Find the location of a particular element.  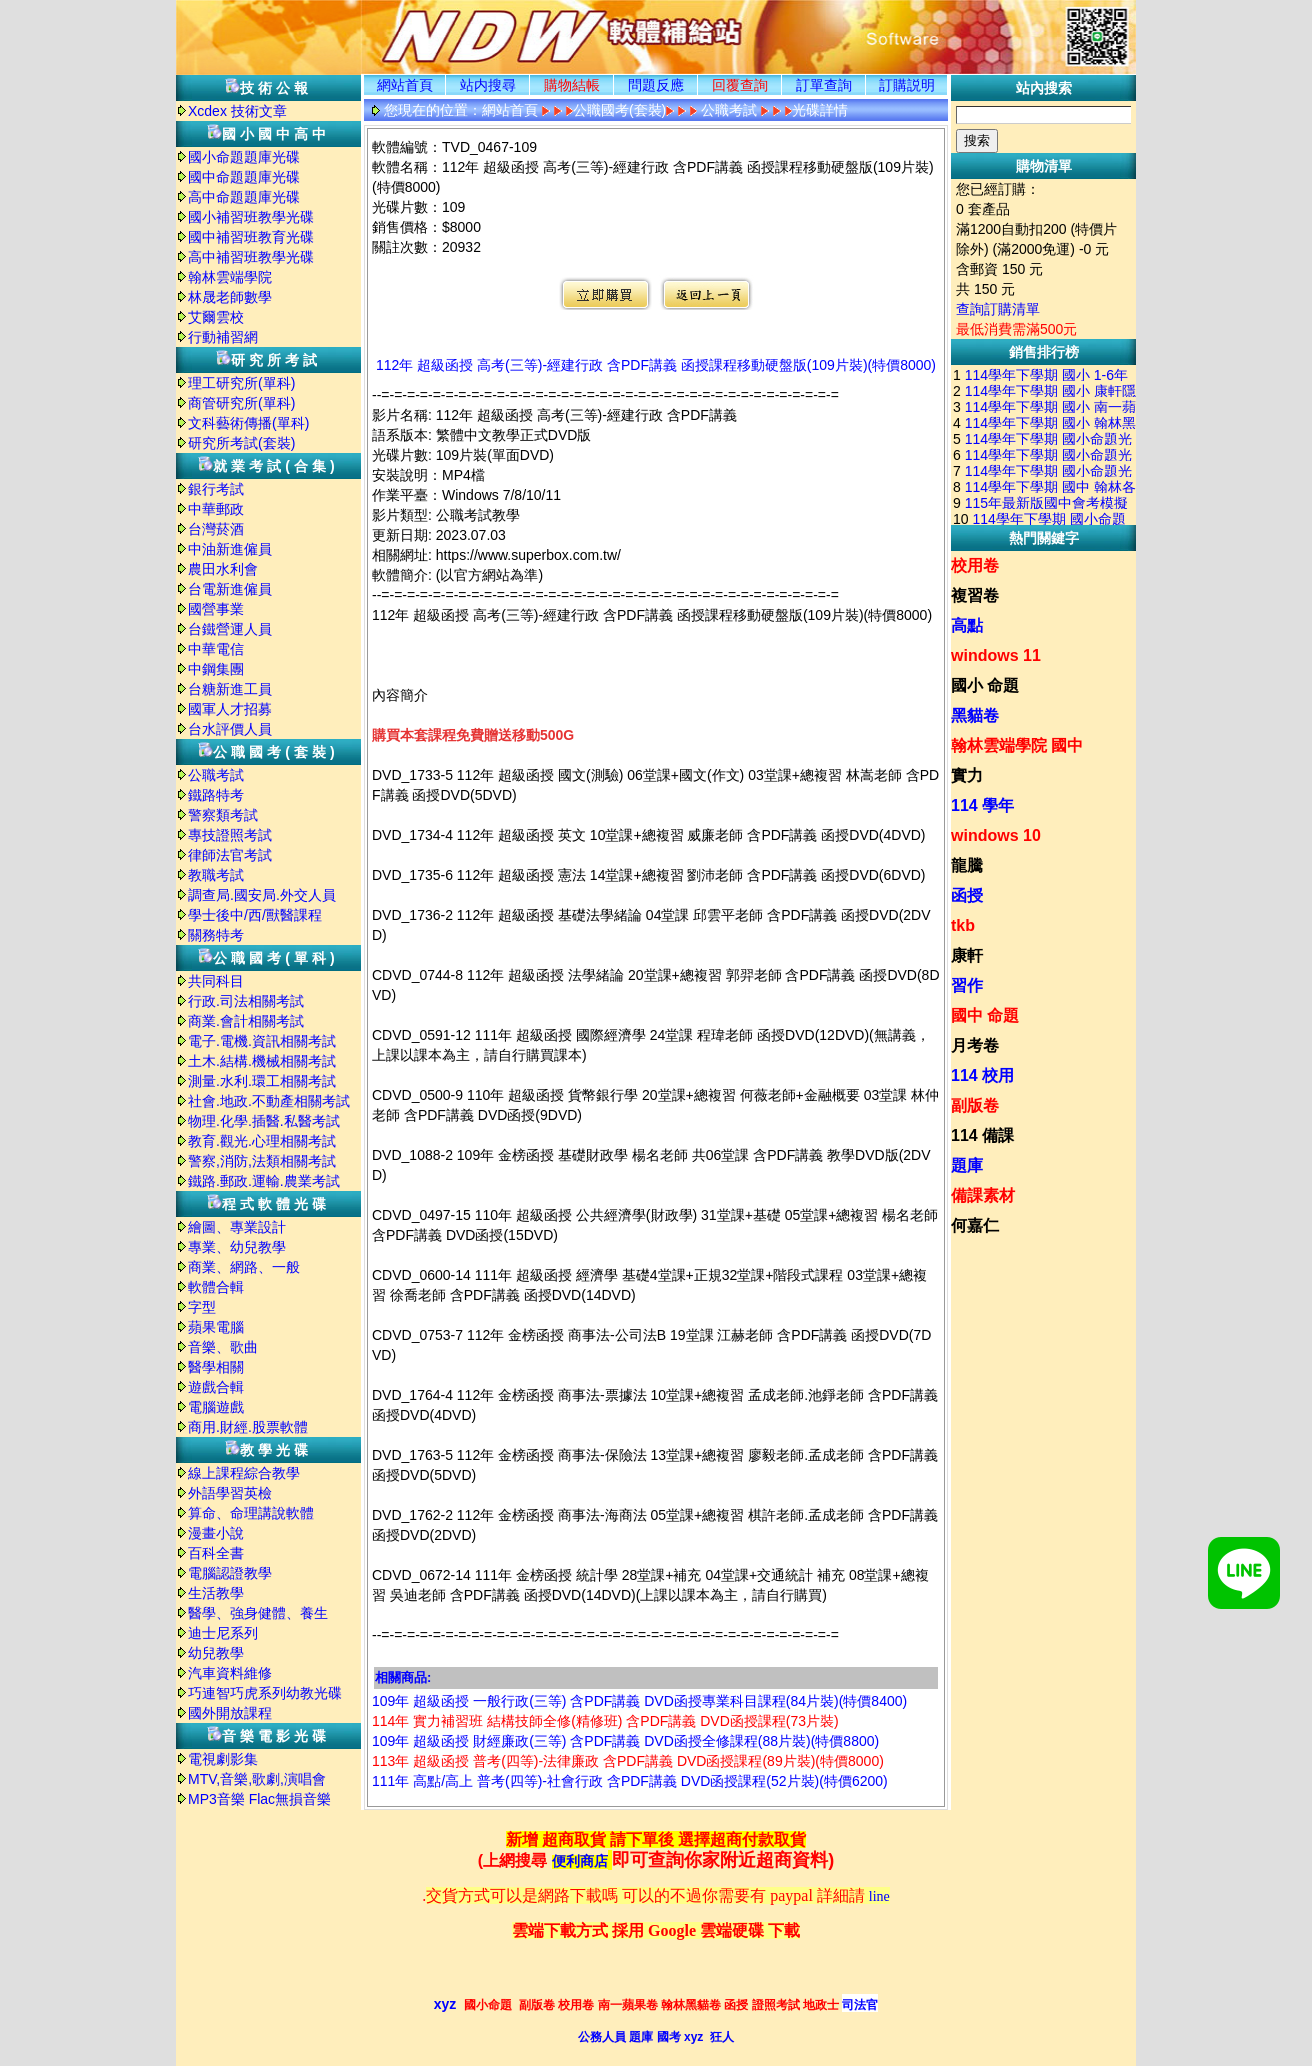

國中 命題 is located at coordinates (985, 1015).